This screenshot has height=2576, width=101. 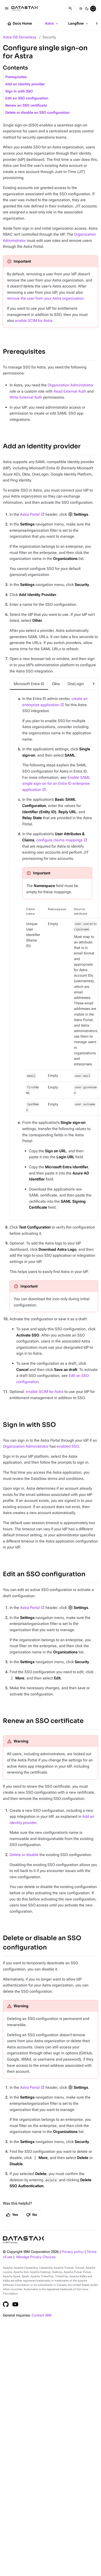 What do you see at coordinates (78, 24) in the screenshot?
I see `Langflow` at bounding box center [78, 24].